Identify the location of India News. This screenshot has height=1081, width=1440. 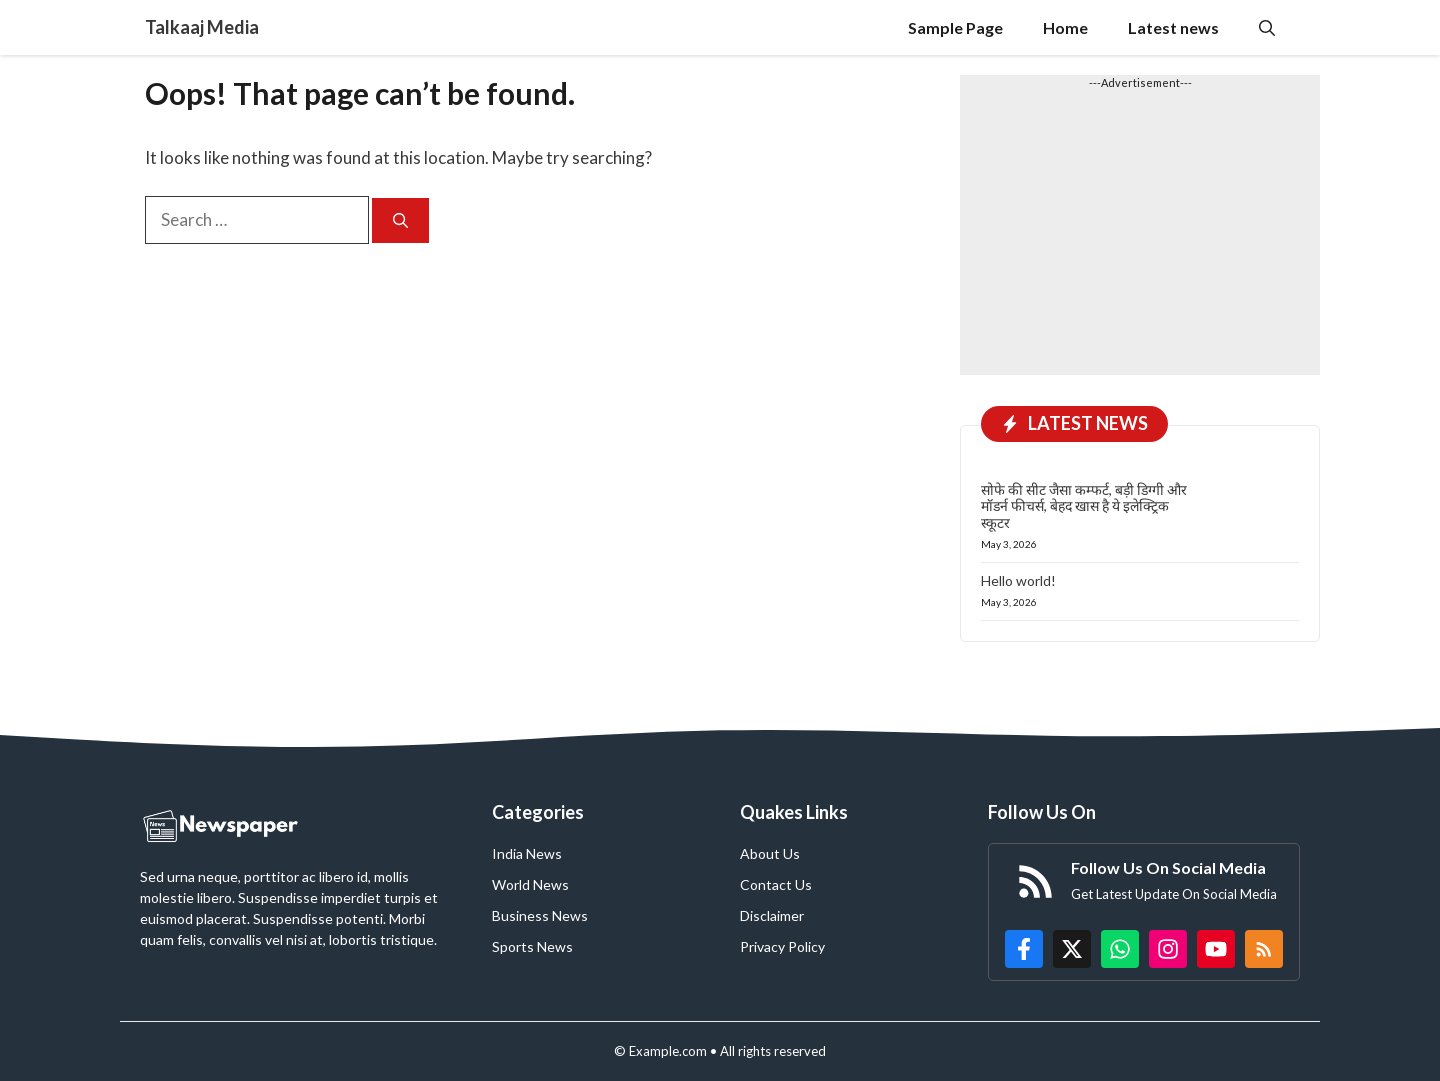
(527, 853).